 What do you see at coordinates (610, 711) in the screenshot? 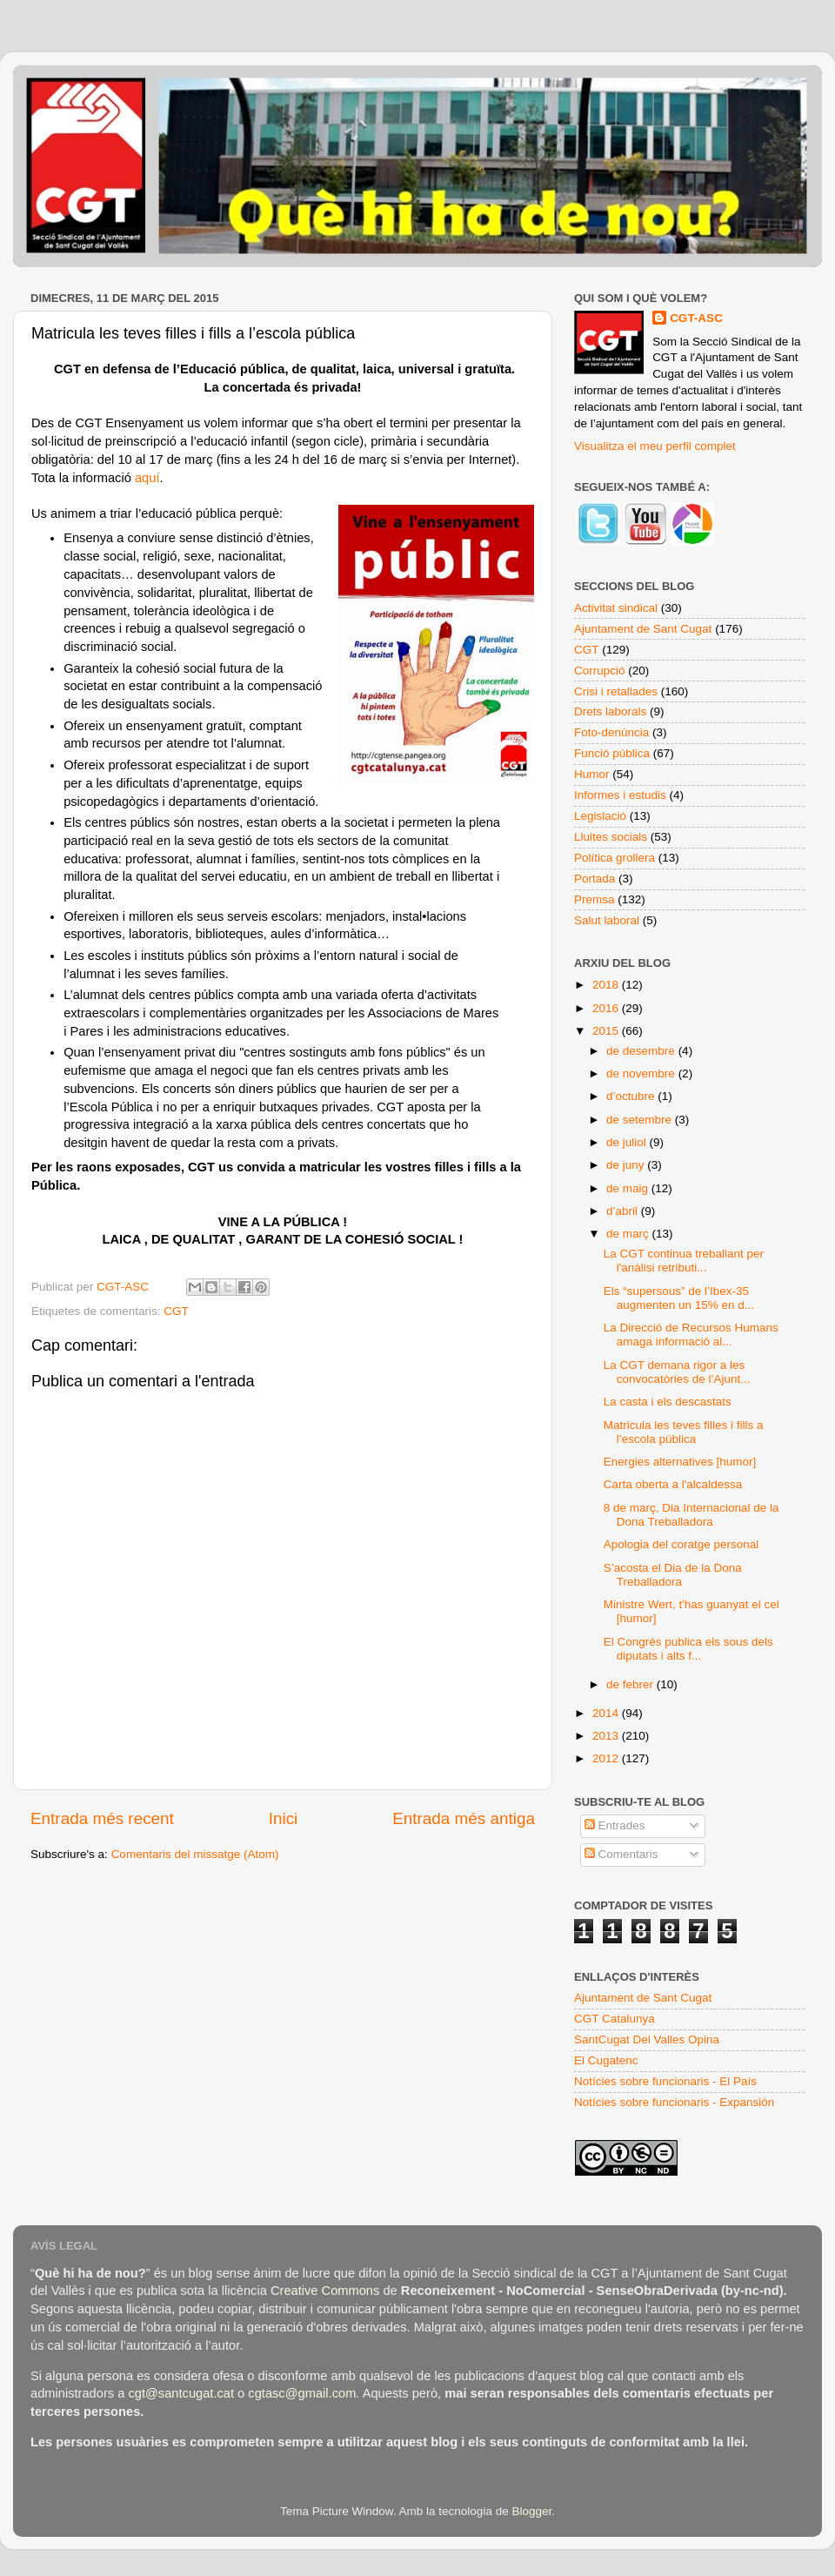
I see `Drets laborals` at bounding box center [610, 711].